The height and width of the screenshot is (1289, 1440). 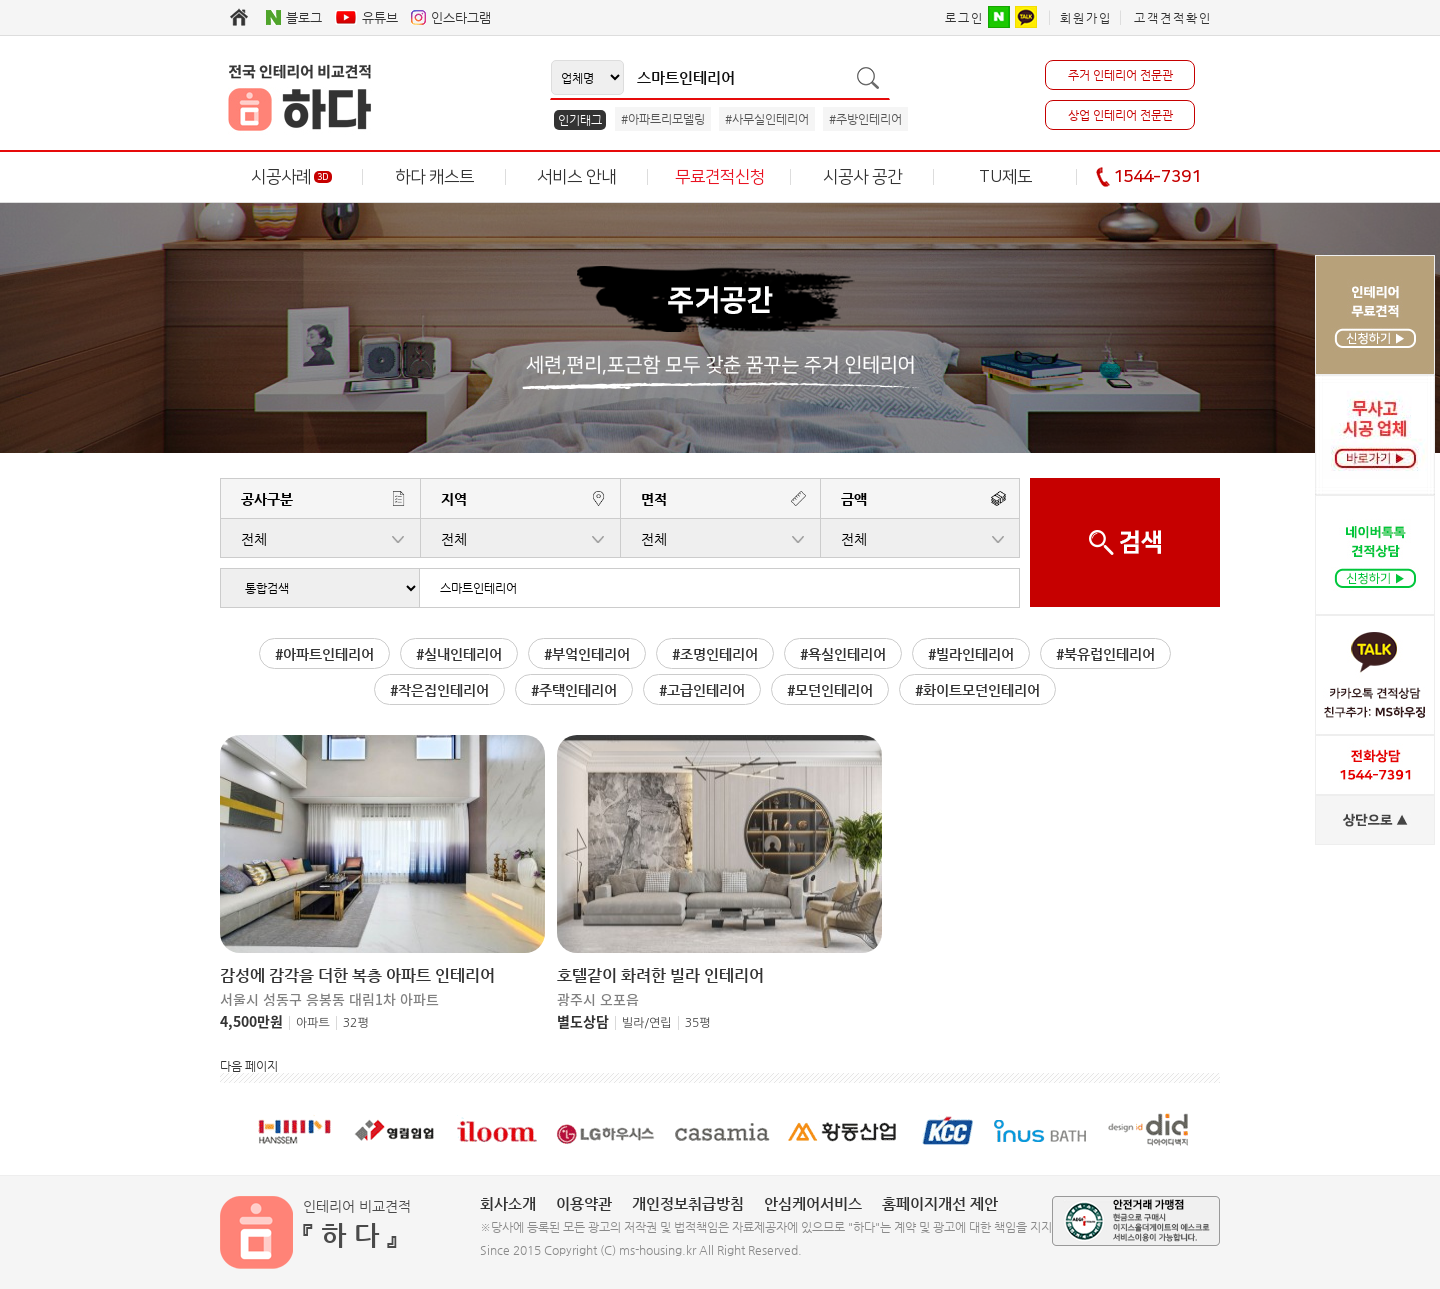 I want to click on #고급인테리어, so click(x=702, y=690).